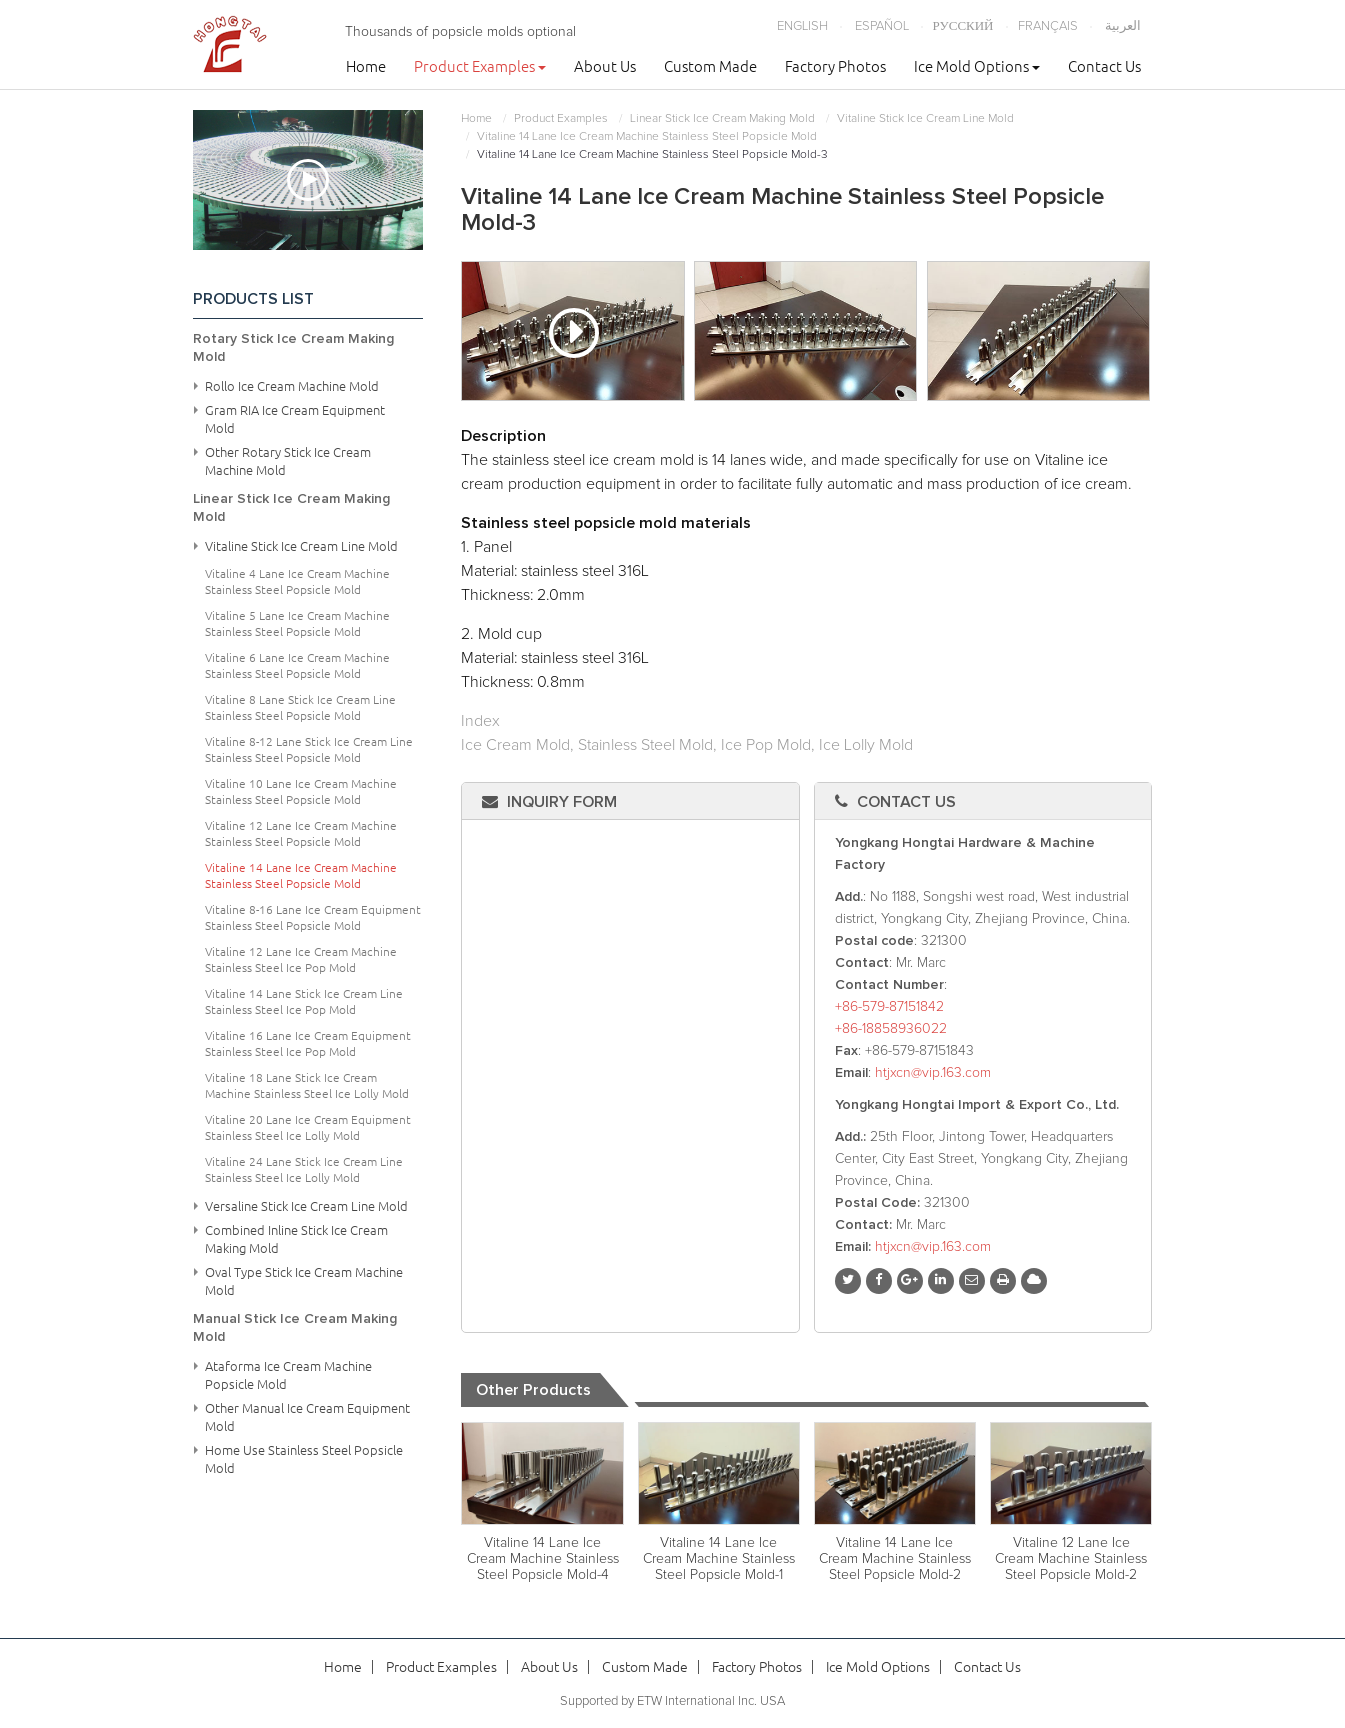 Image resolution: width=1345 pixels, height=1728 pixels. Describe the element at coordinates (719, 1559) in the screenshot. I see `Vitaline 14 Lane Ice Cream Machine Stainless Steel Popsicle Mold-1` at that location.